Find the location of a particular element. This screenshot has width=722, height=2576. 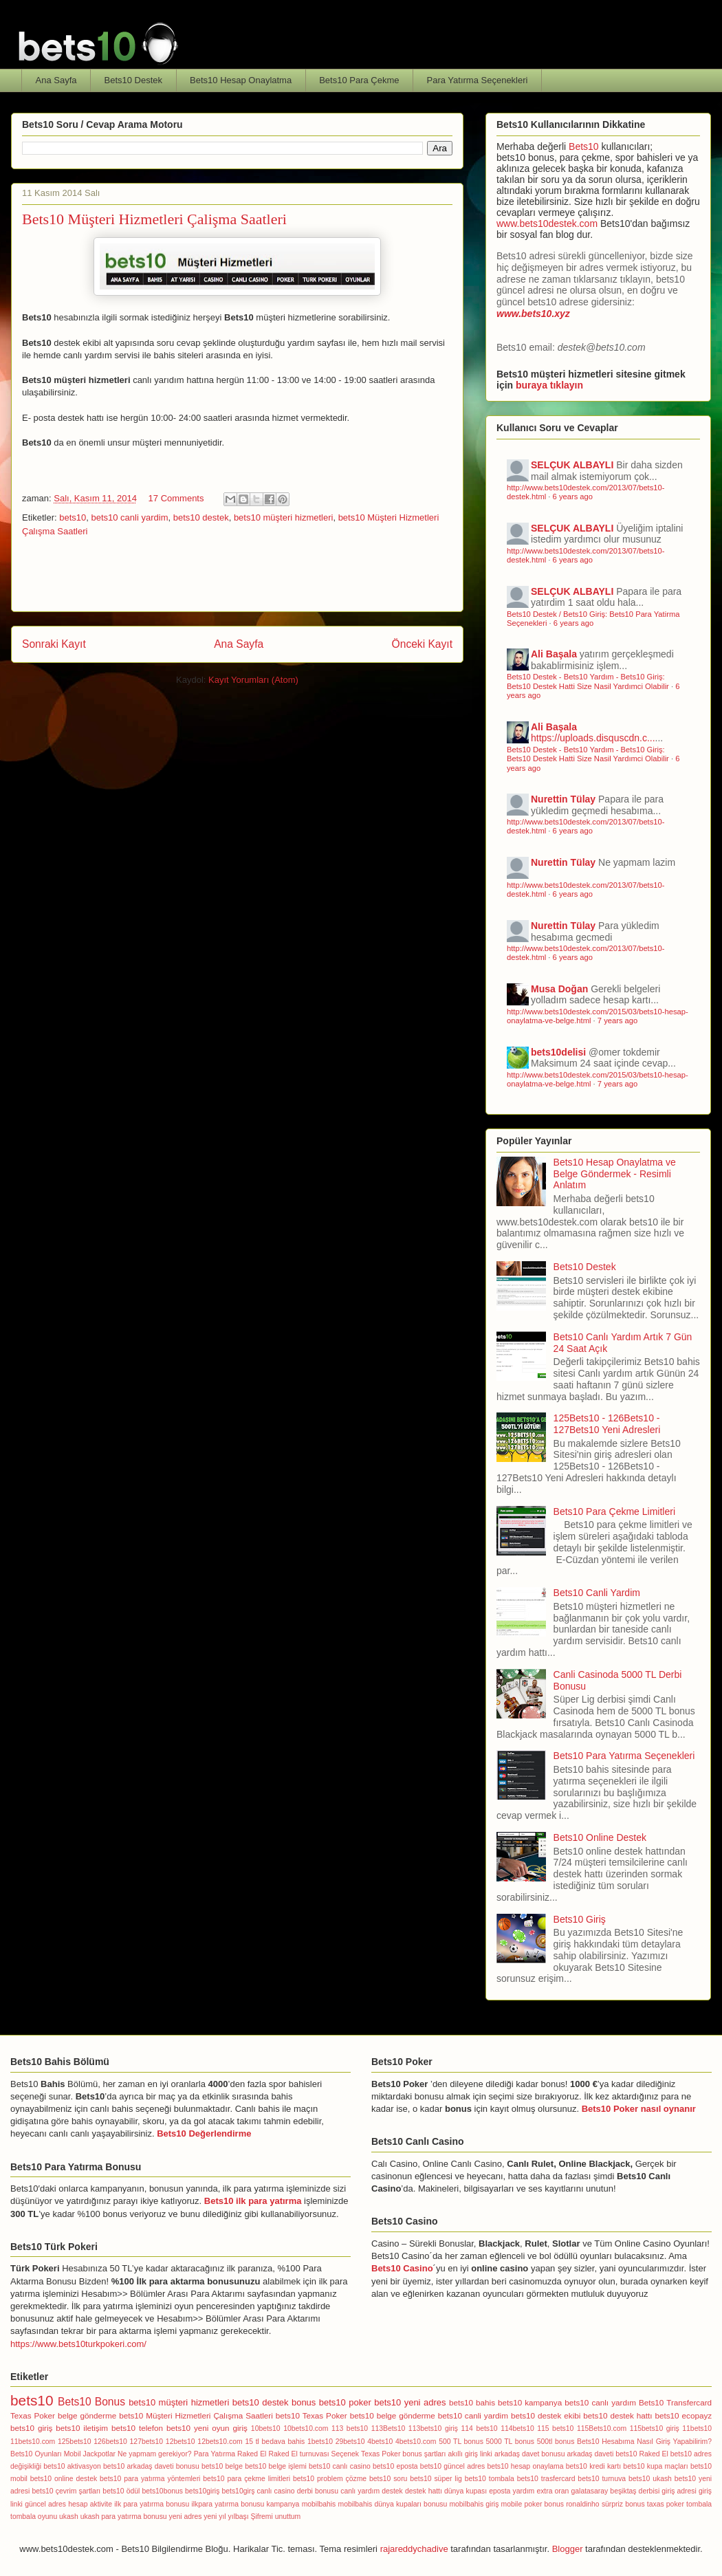

Kayıt Yorumları (Atom) is located at coordinates (253, 680).